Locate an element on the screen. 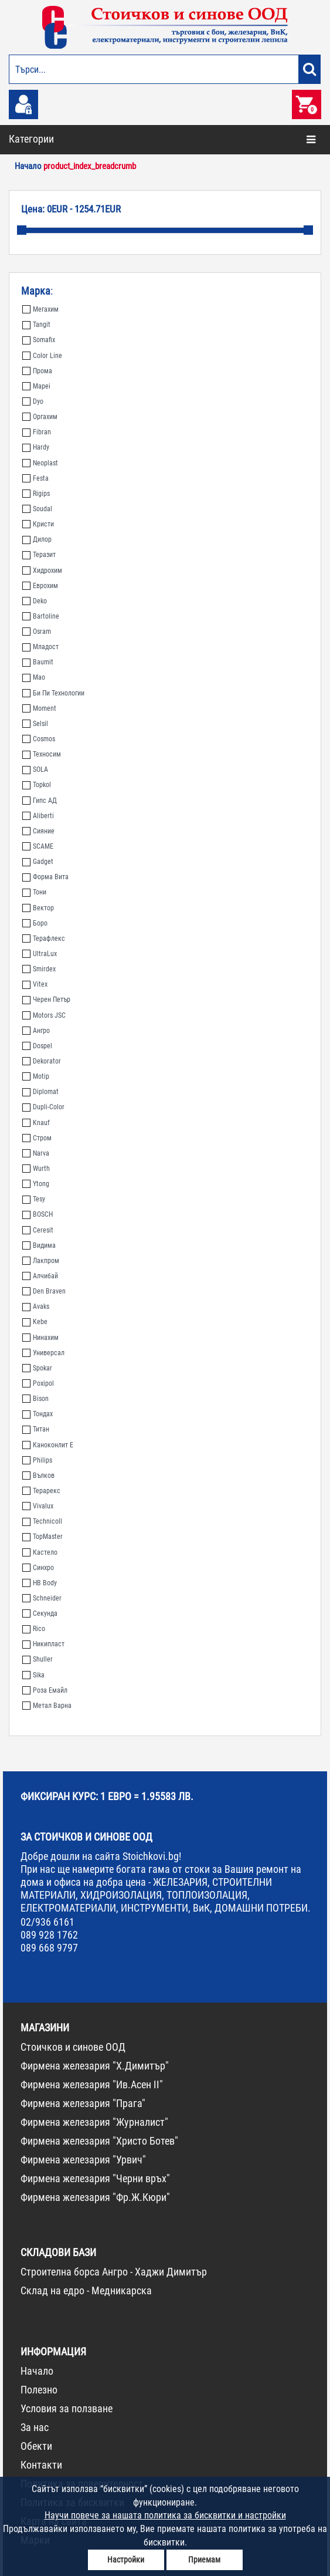 Image resolution: width=330 pixels, height=2576 pixels. Spokar is located at coordinates (37, 1368).